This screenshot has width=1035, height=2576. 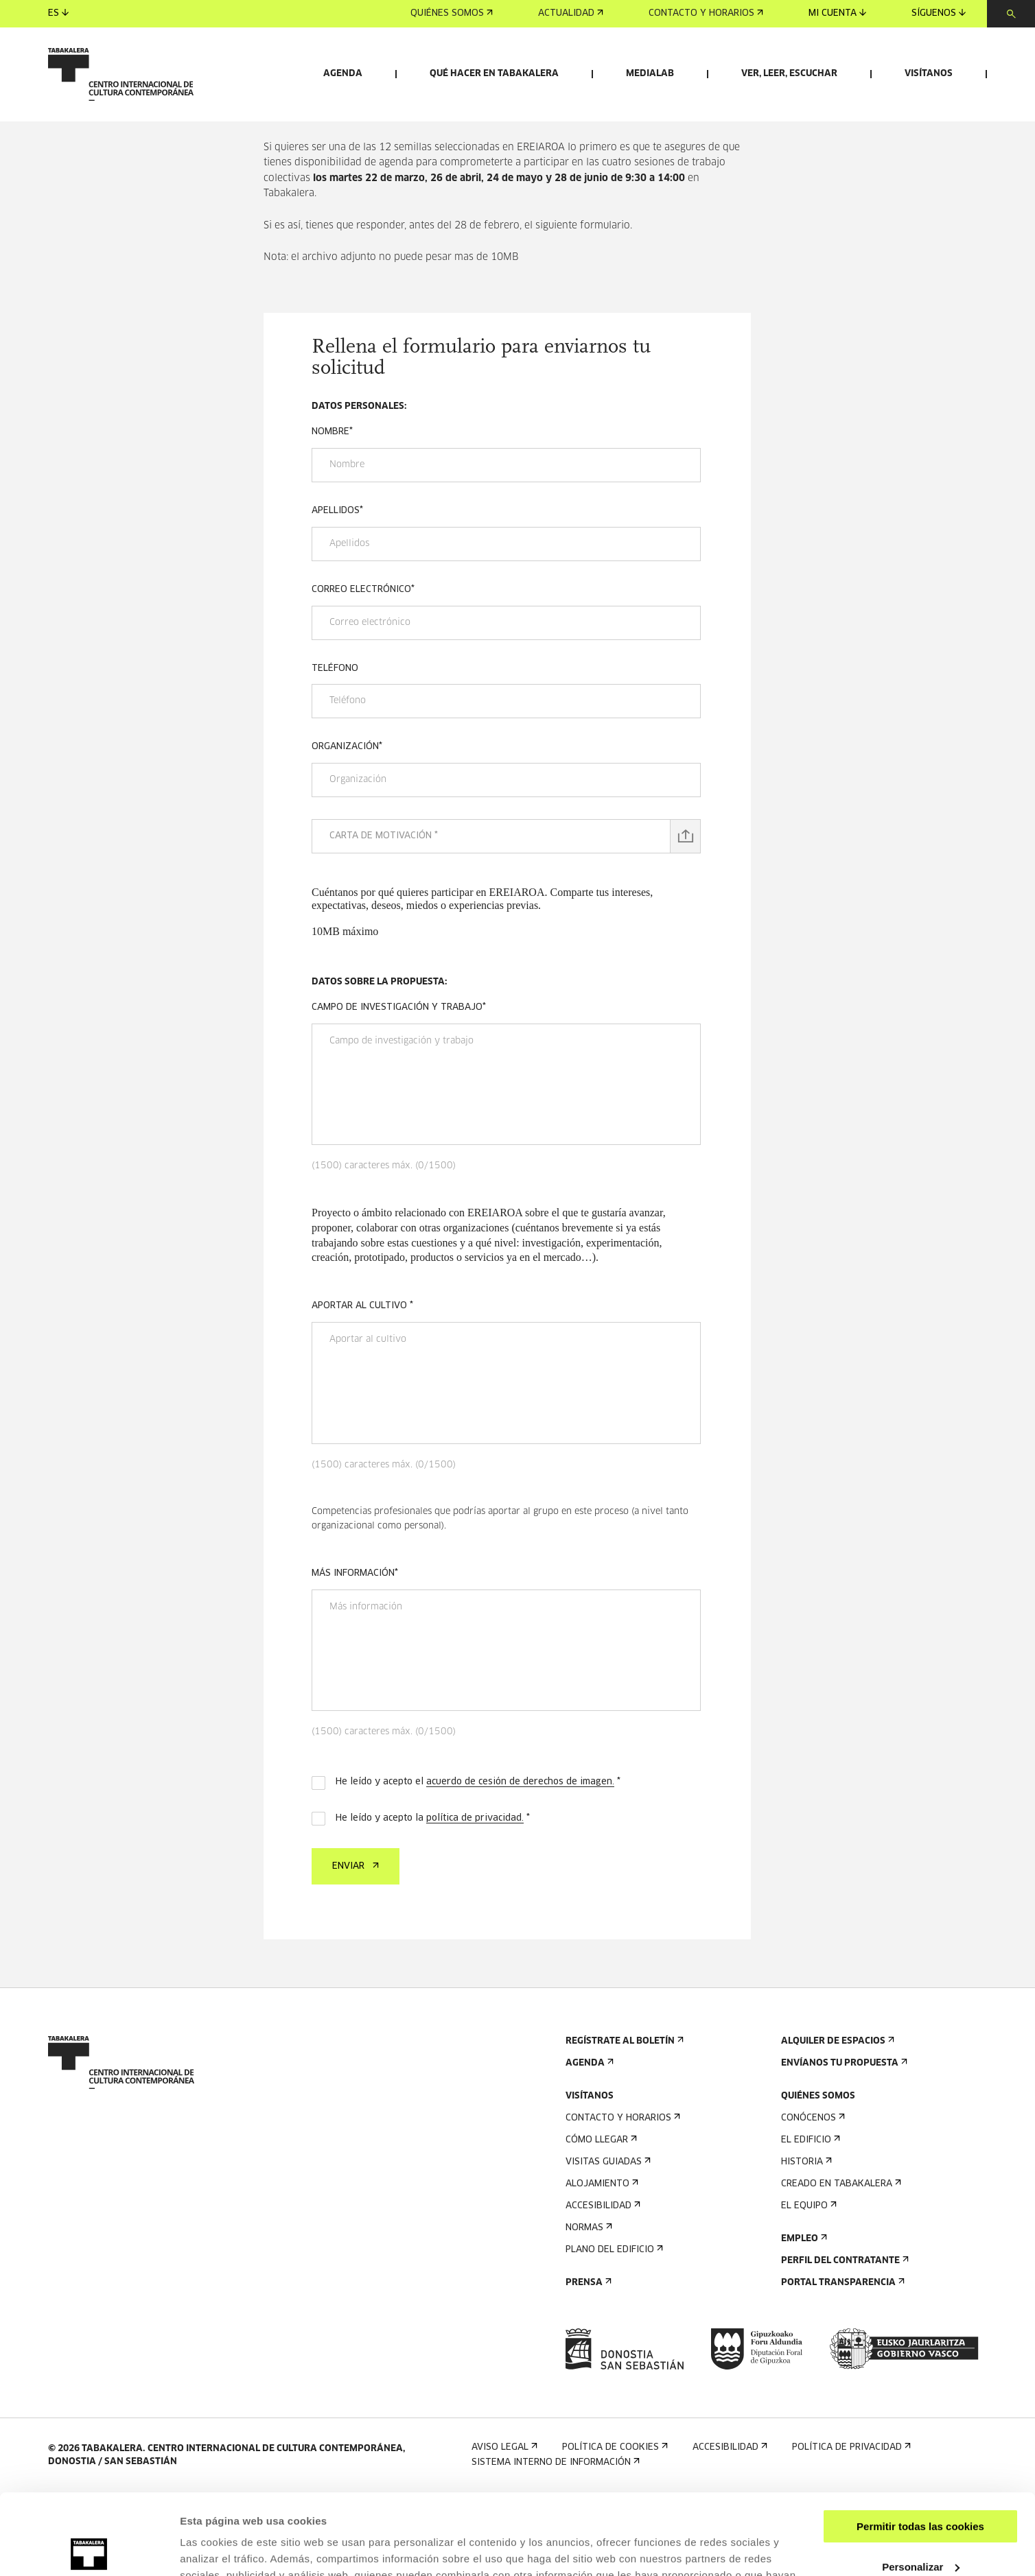 What do you see at coordinates (601, 2263) in the screenshot?
I see `Alojamiento` at bounding box center [601, 2263].